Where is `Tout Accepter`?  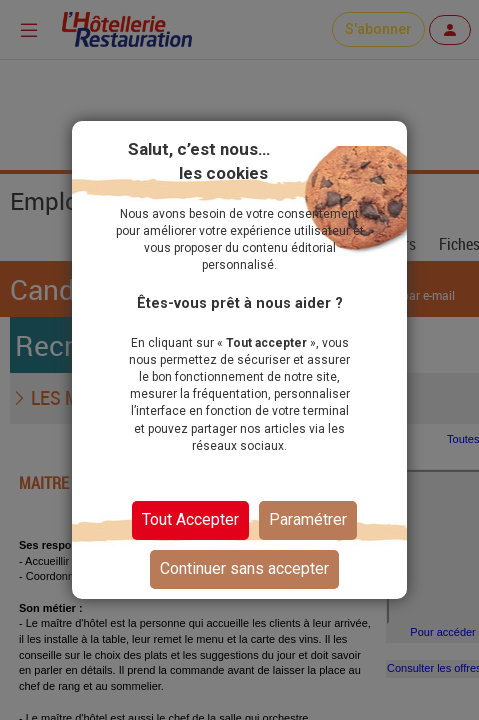 Tout Accepter is located at coordinates (190, 519).